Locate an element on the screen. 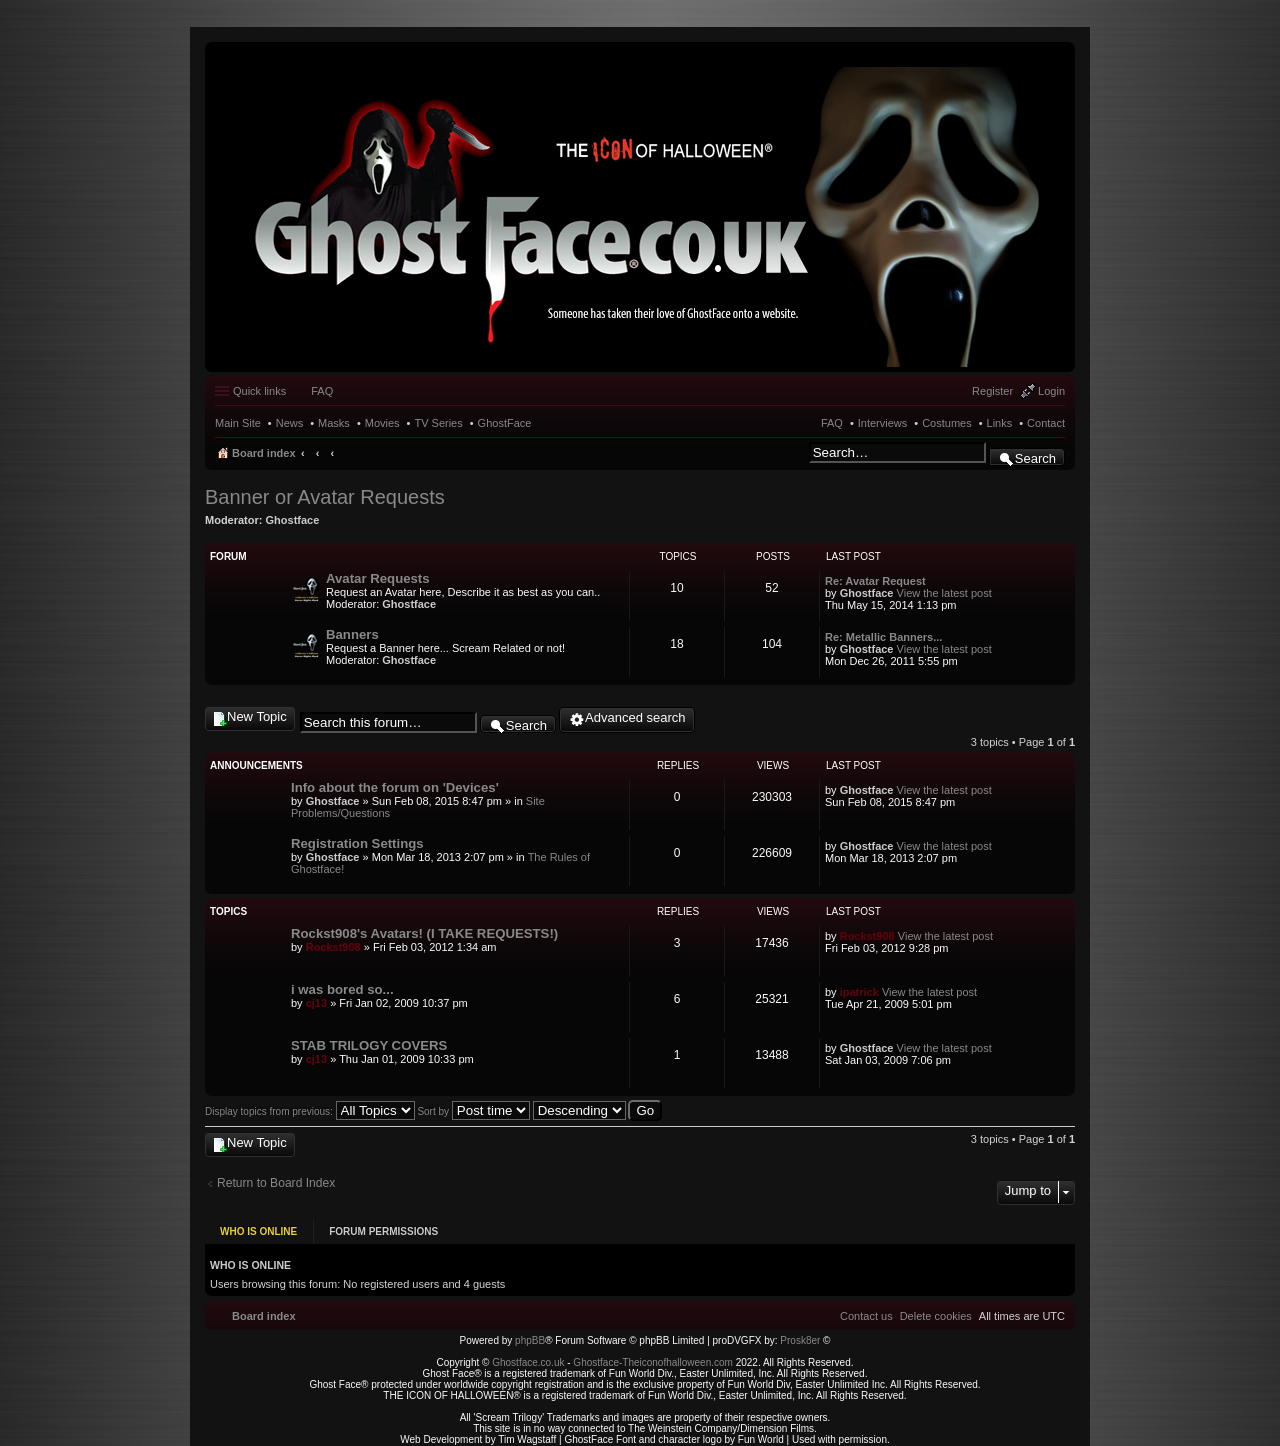 This screenshot has width=1280, height=1446. Avatar Requests is located at coordinates (378, 578).